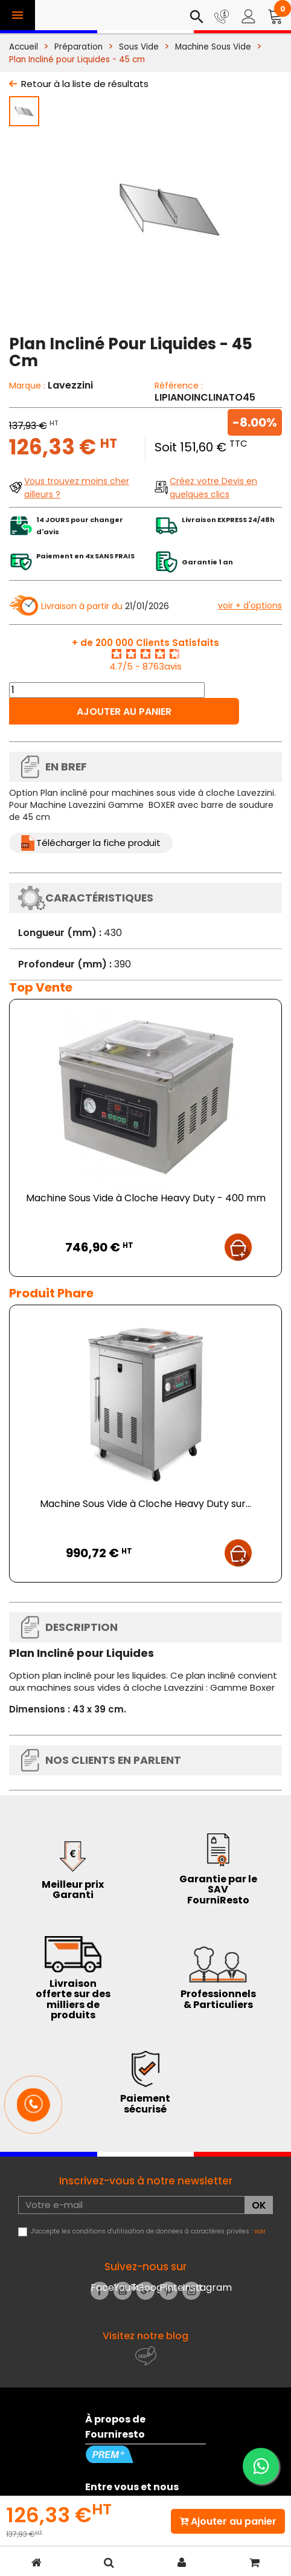  Describe the element at coordinates (124, 711) in the screenshot. I see `Ajouter au panier` at that location.